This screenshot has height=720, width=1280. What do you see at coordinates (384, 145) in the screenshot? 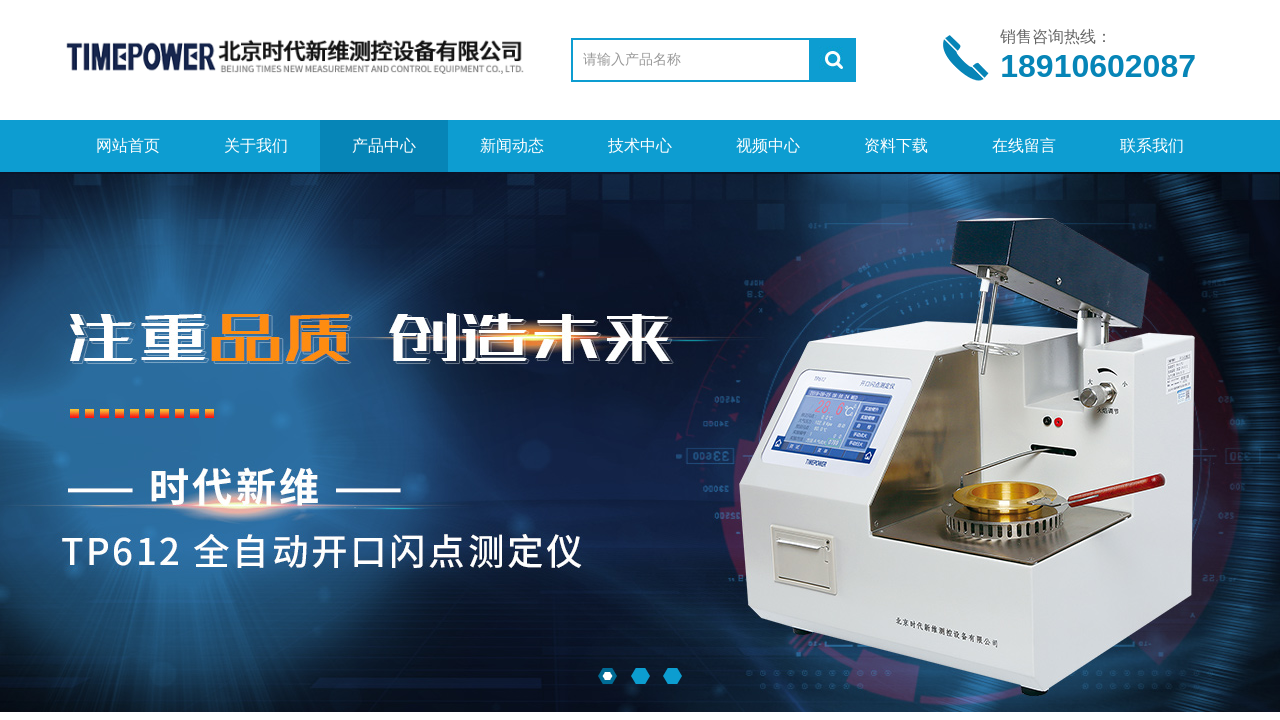
I see `产品中心` at bounding box center [384, 145].